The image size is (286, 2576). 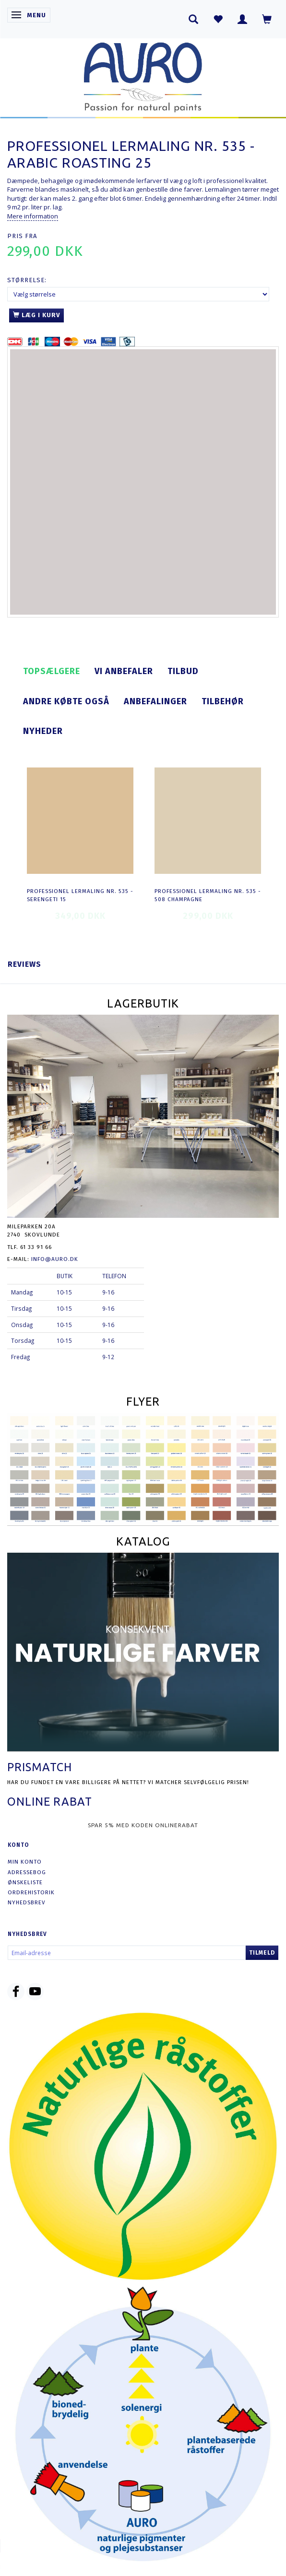 I want to click on info@auro.dk, so click(x=54, y=1259).